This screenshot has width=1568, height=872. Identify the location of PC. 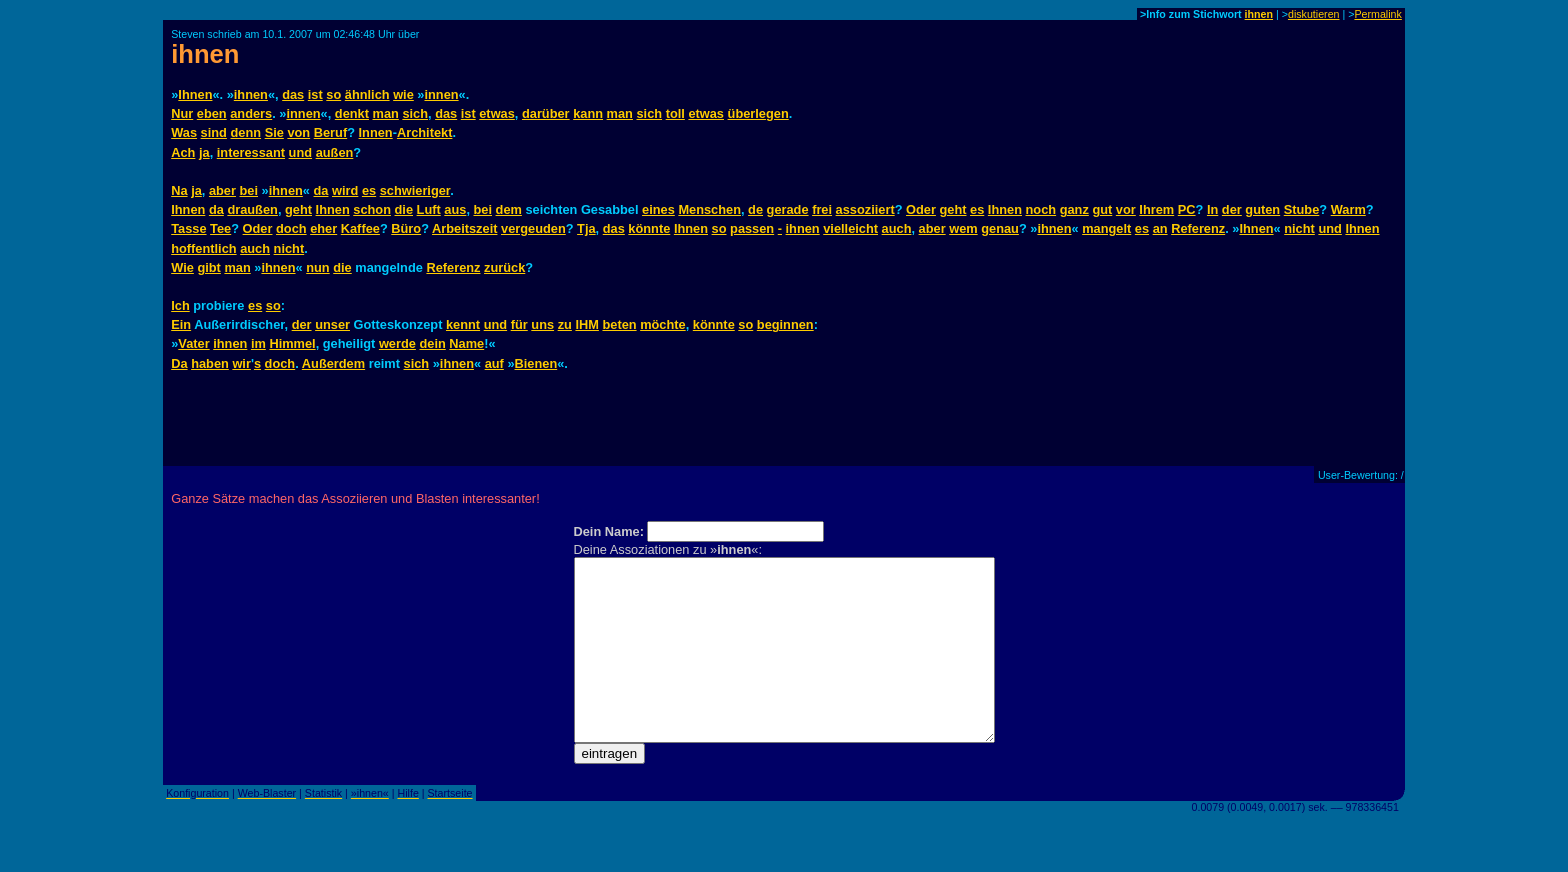
(1187, 209).